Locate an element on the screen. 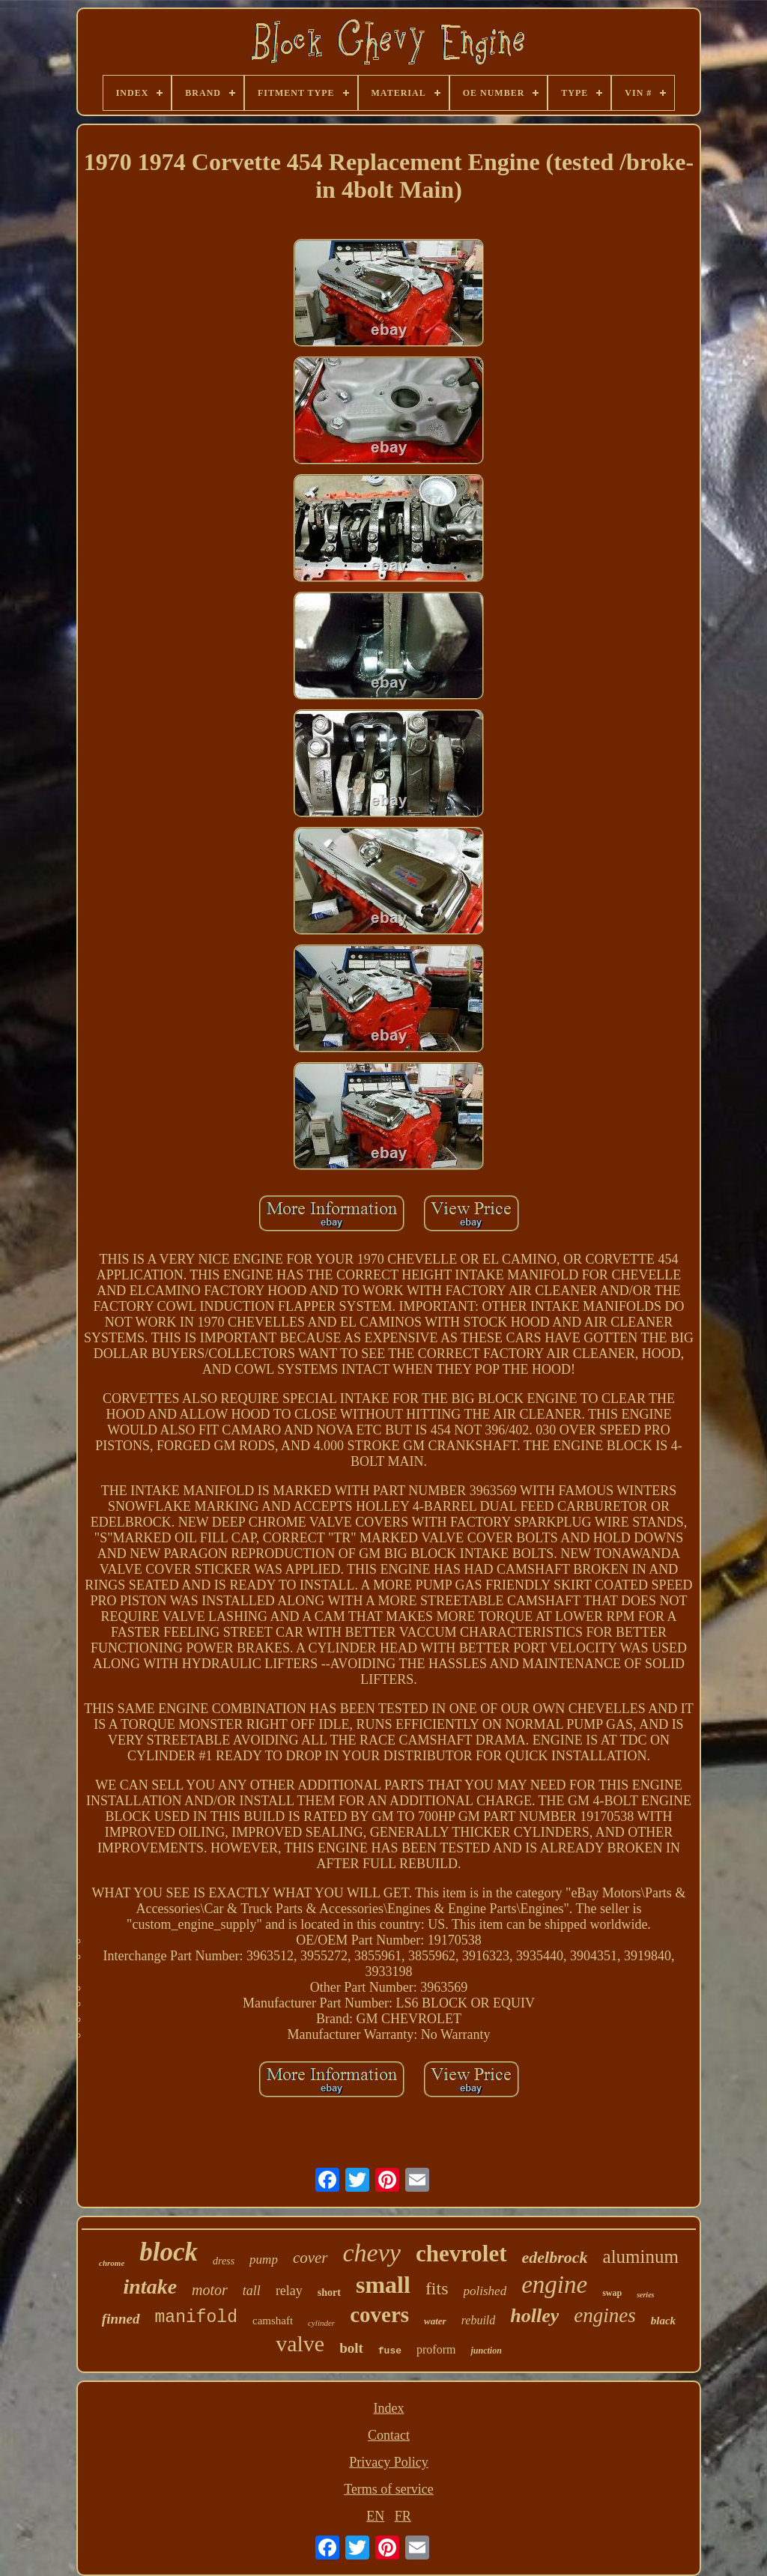 Image resolution: width=767 pixels, height=2576 pixels. black is located at coordinates (663, 2321).